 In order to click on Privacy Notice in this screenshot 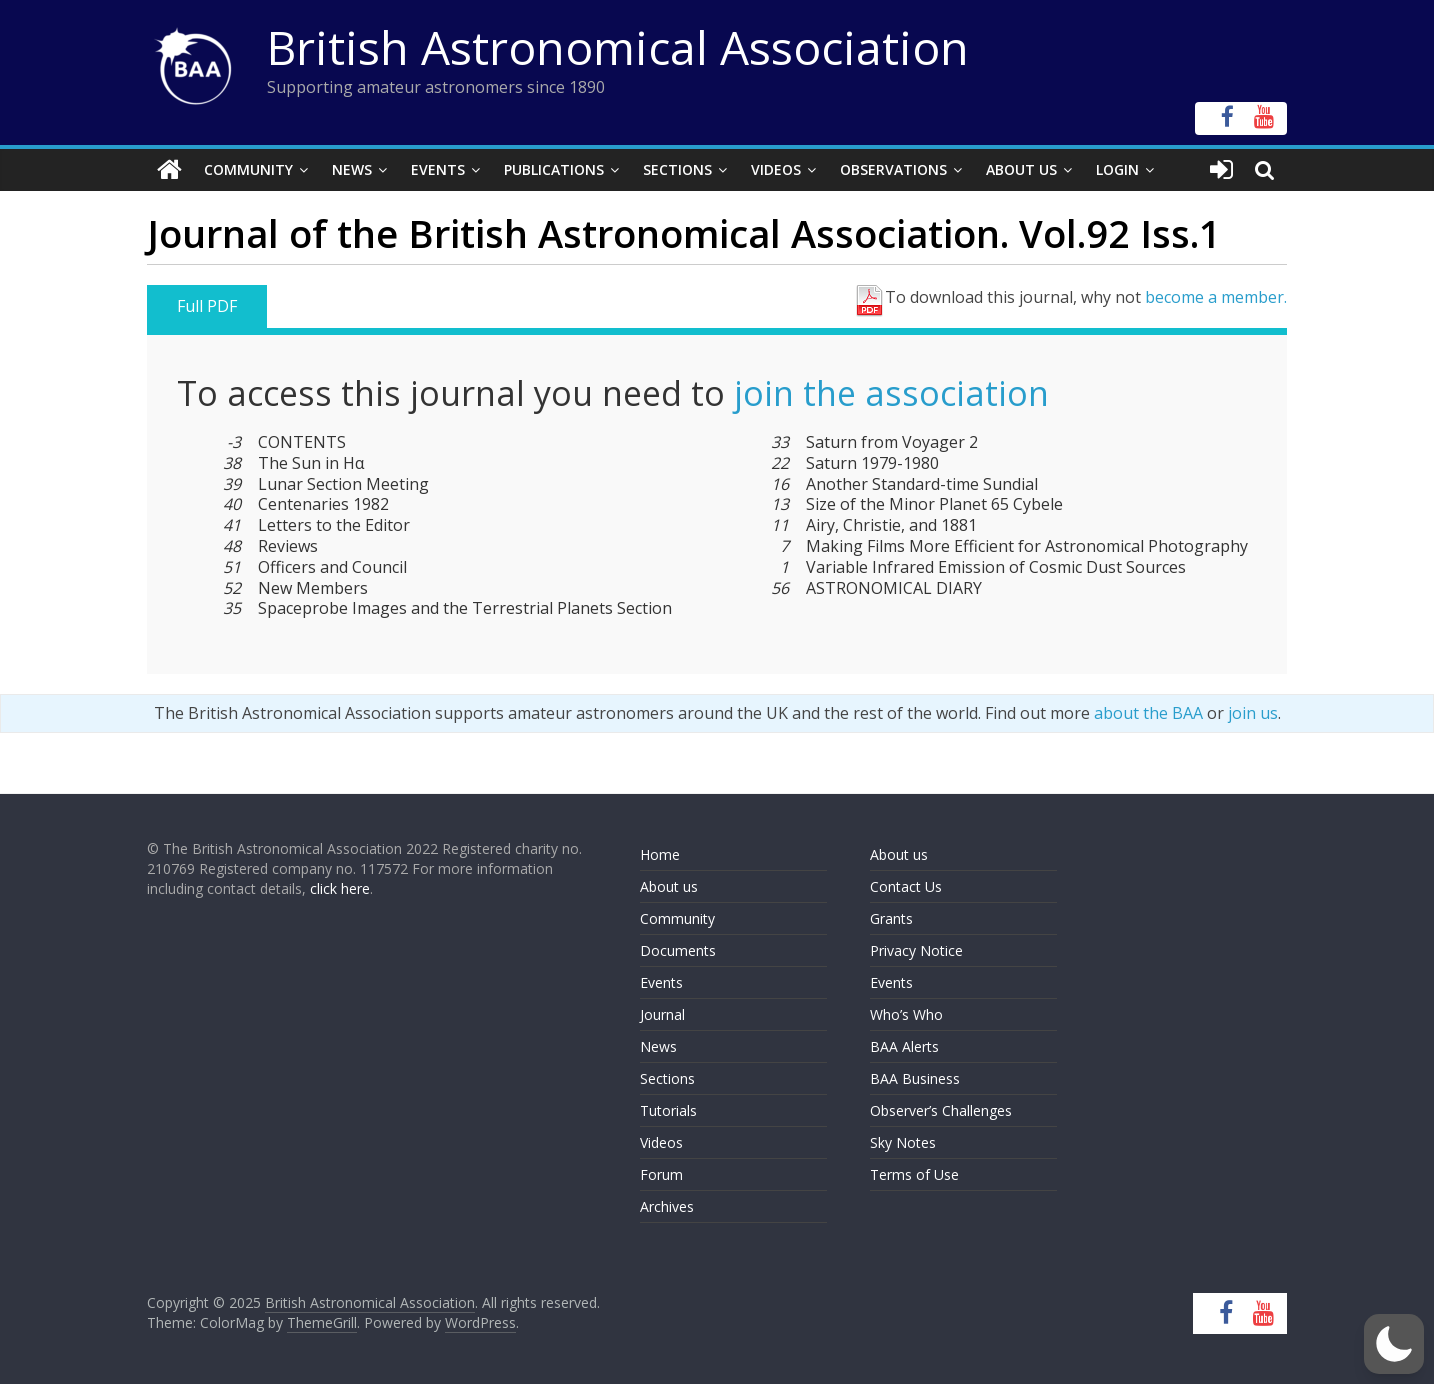, I will do `click(916, 950)`.